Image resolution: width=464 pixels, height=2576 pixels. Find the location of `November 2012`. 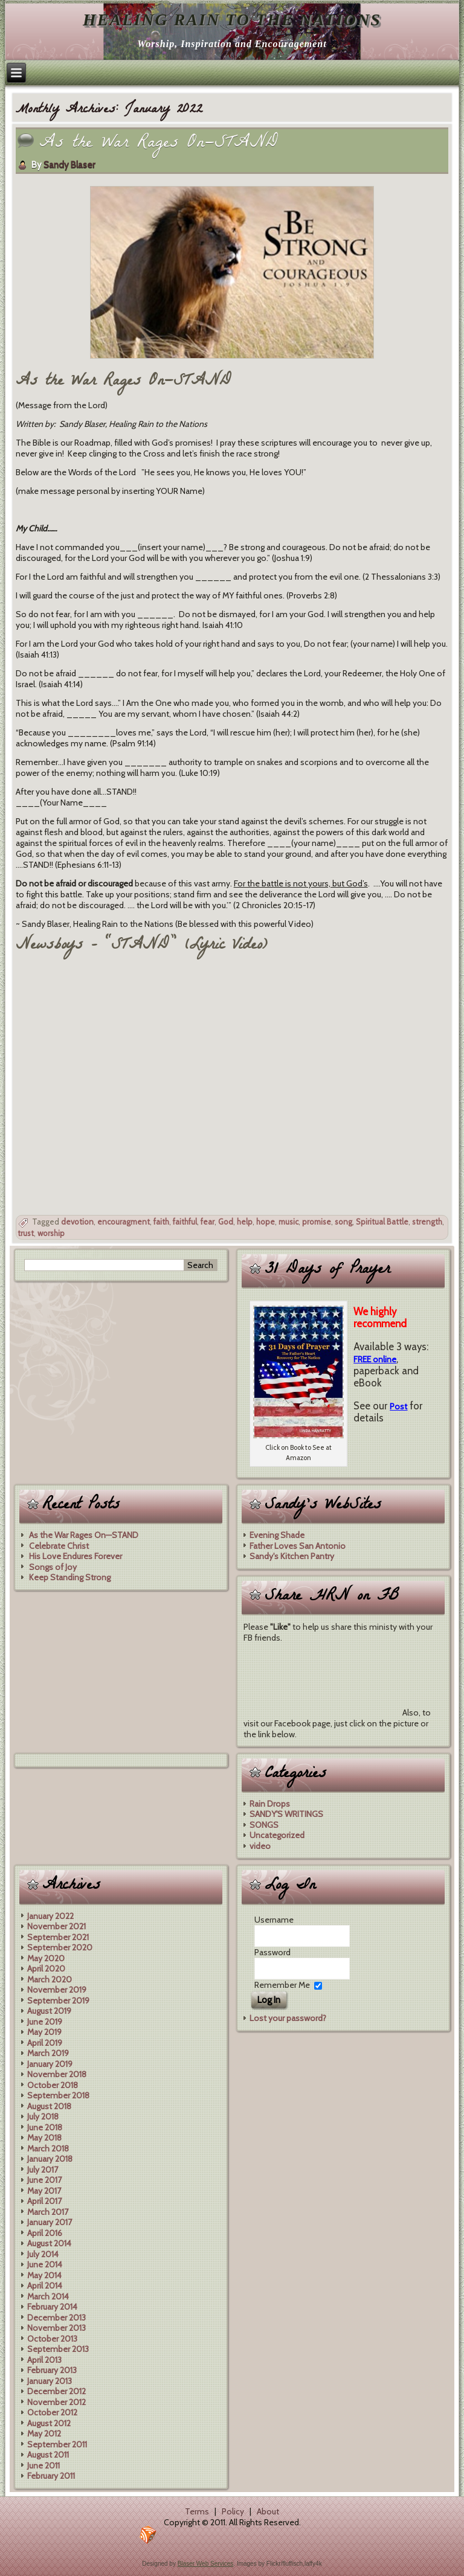

November 2012 is located at coordinates (56, 2402).